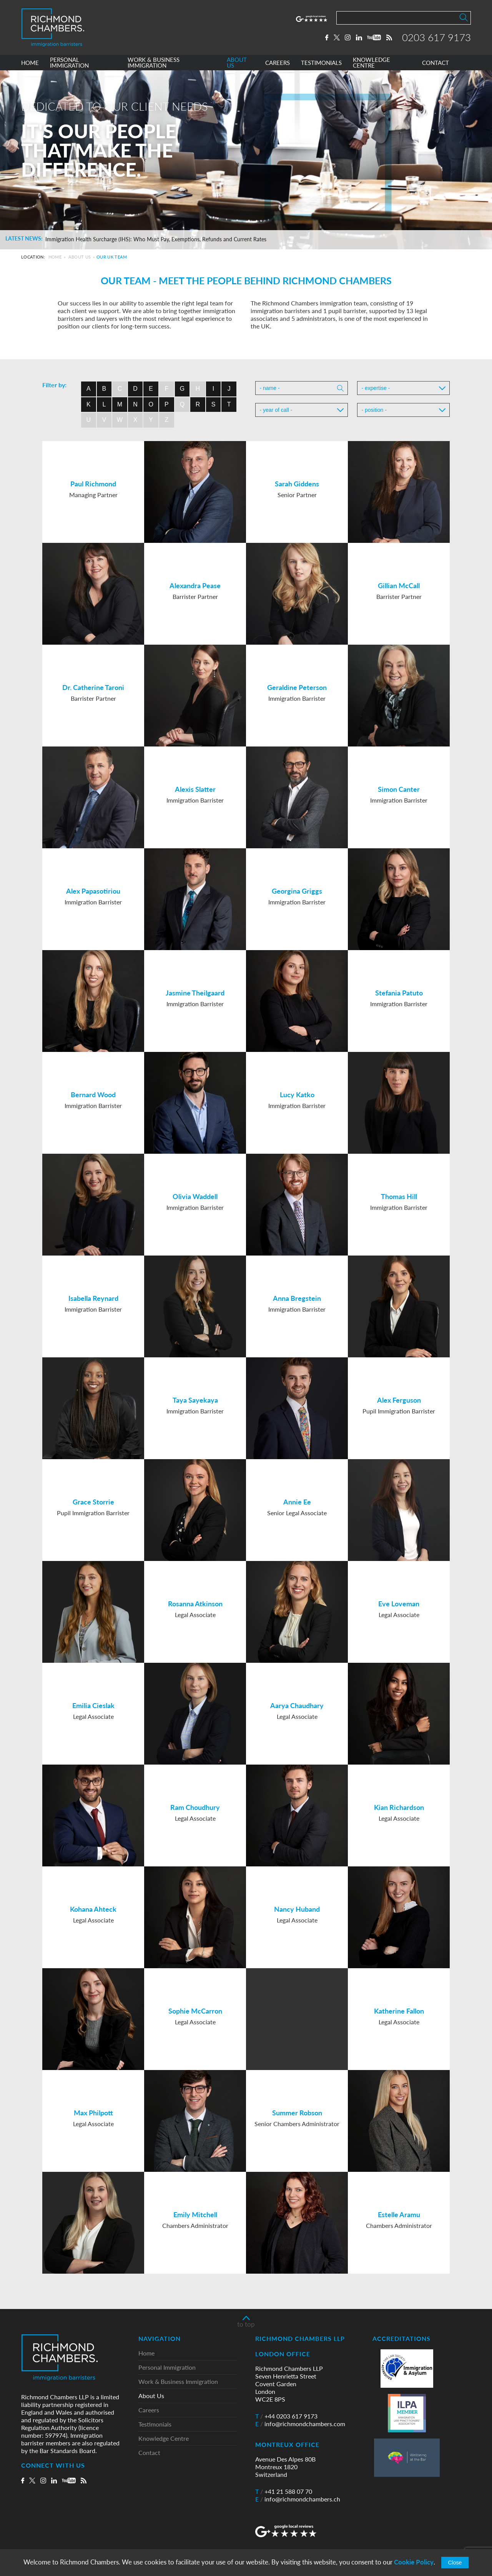 Image resolution: width=492 pixels, height=2576 pixels. Describe the element at coordinates (435, 63) in the screenshot. I see `CONTACT` at that location.